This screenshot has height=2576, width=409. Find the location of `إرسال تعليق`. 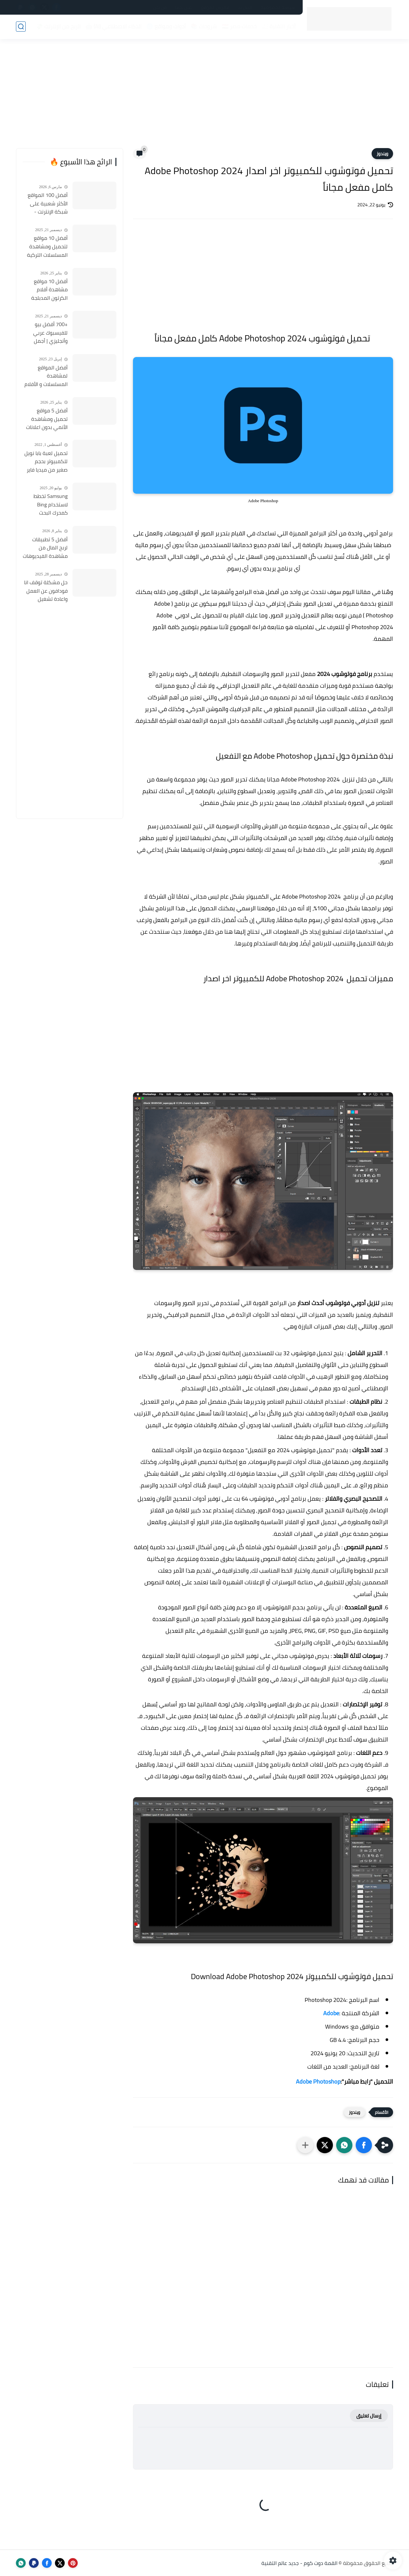

إرسال تعليق is located at coordinates (368, 2415).